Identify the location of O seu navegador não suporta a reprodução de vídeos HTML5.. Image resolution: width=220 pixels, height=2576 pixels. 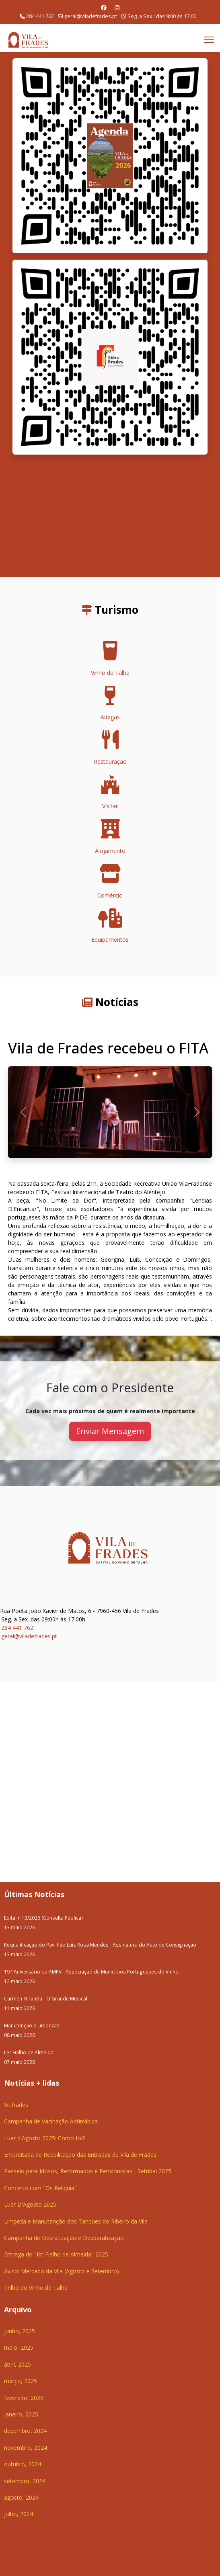
(110, 516).